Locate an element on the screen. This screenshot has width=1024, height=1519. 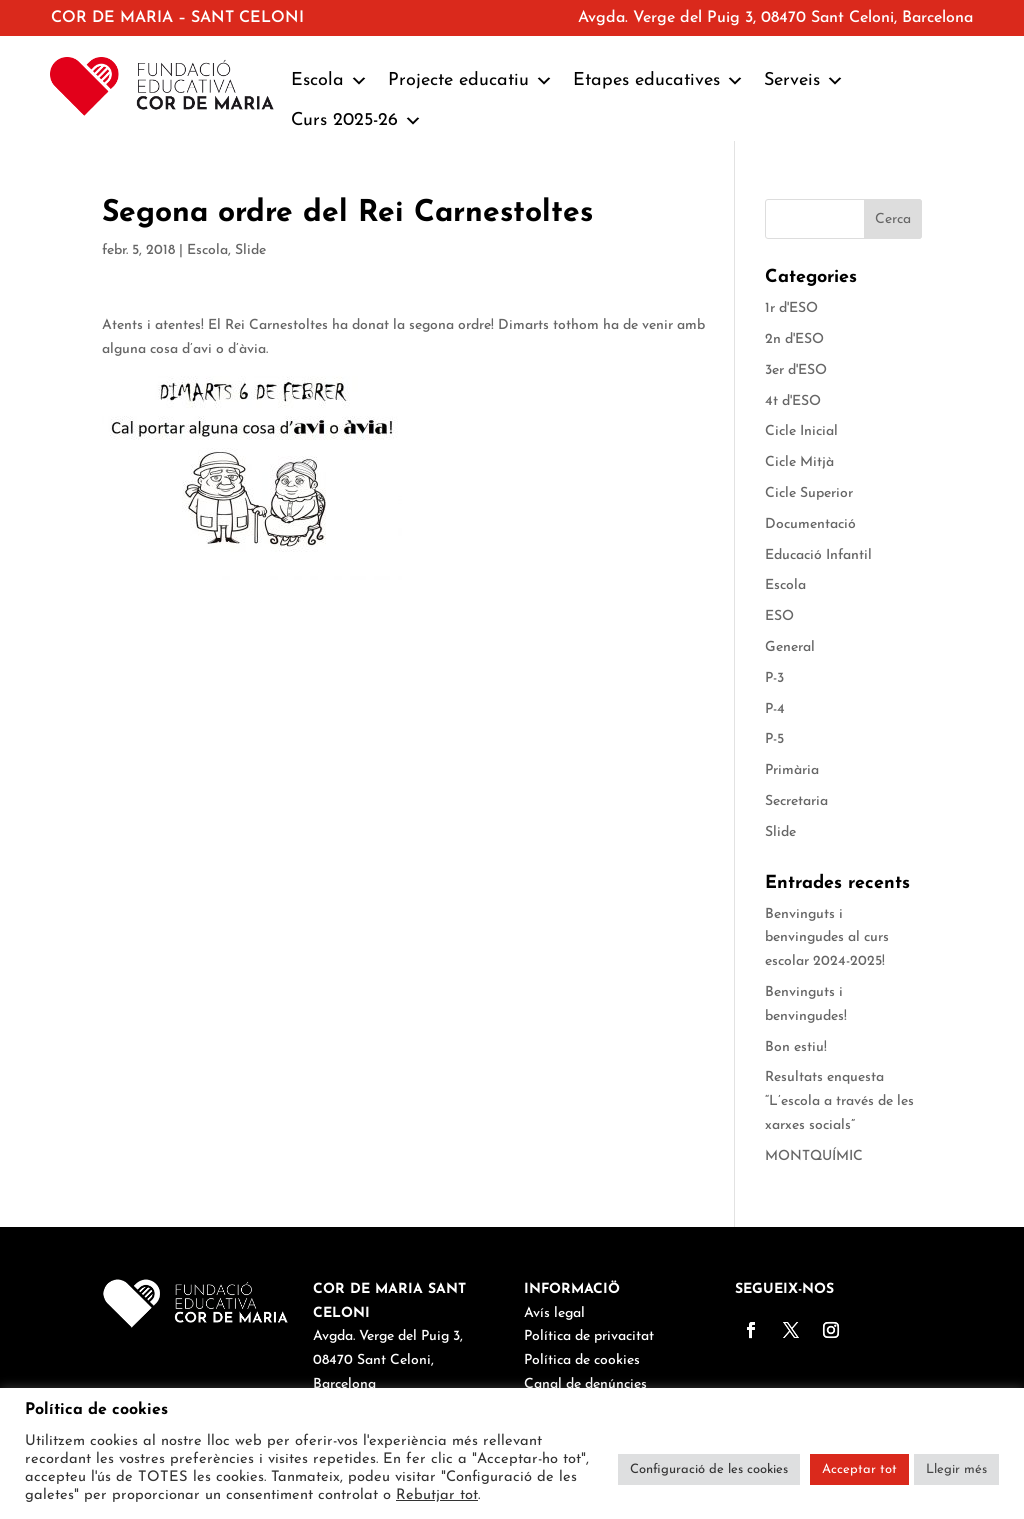
3er d'ESO is located at coordinates (796, 370).